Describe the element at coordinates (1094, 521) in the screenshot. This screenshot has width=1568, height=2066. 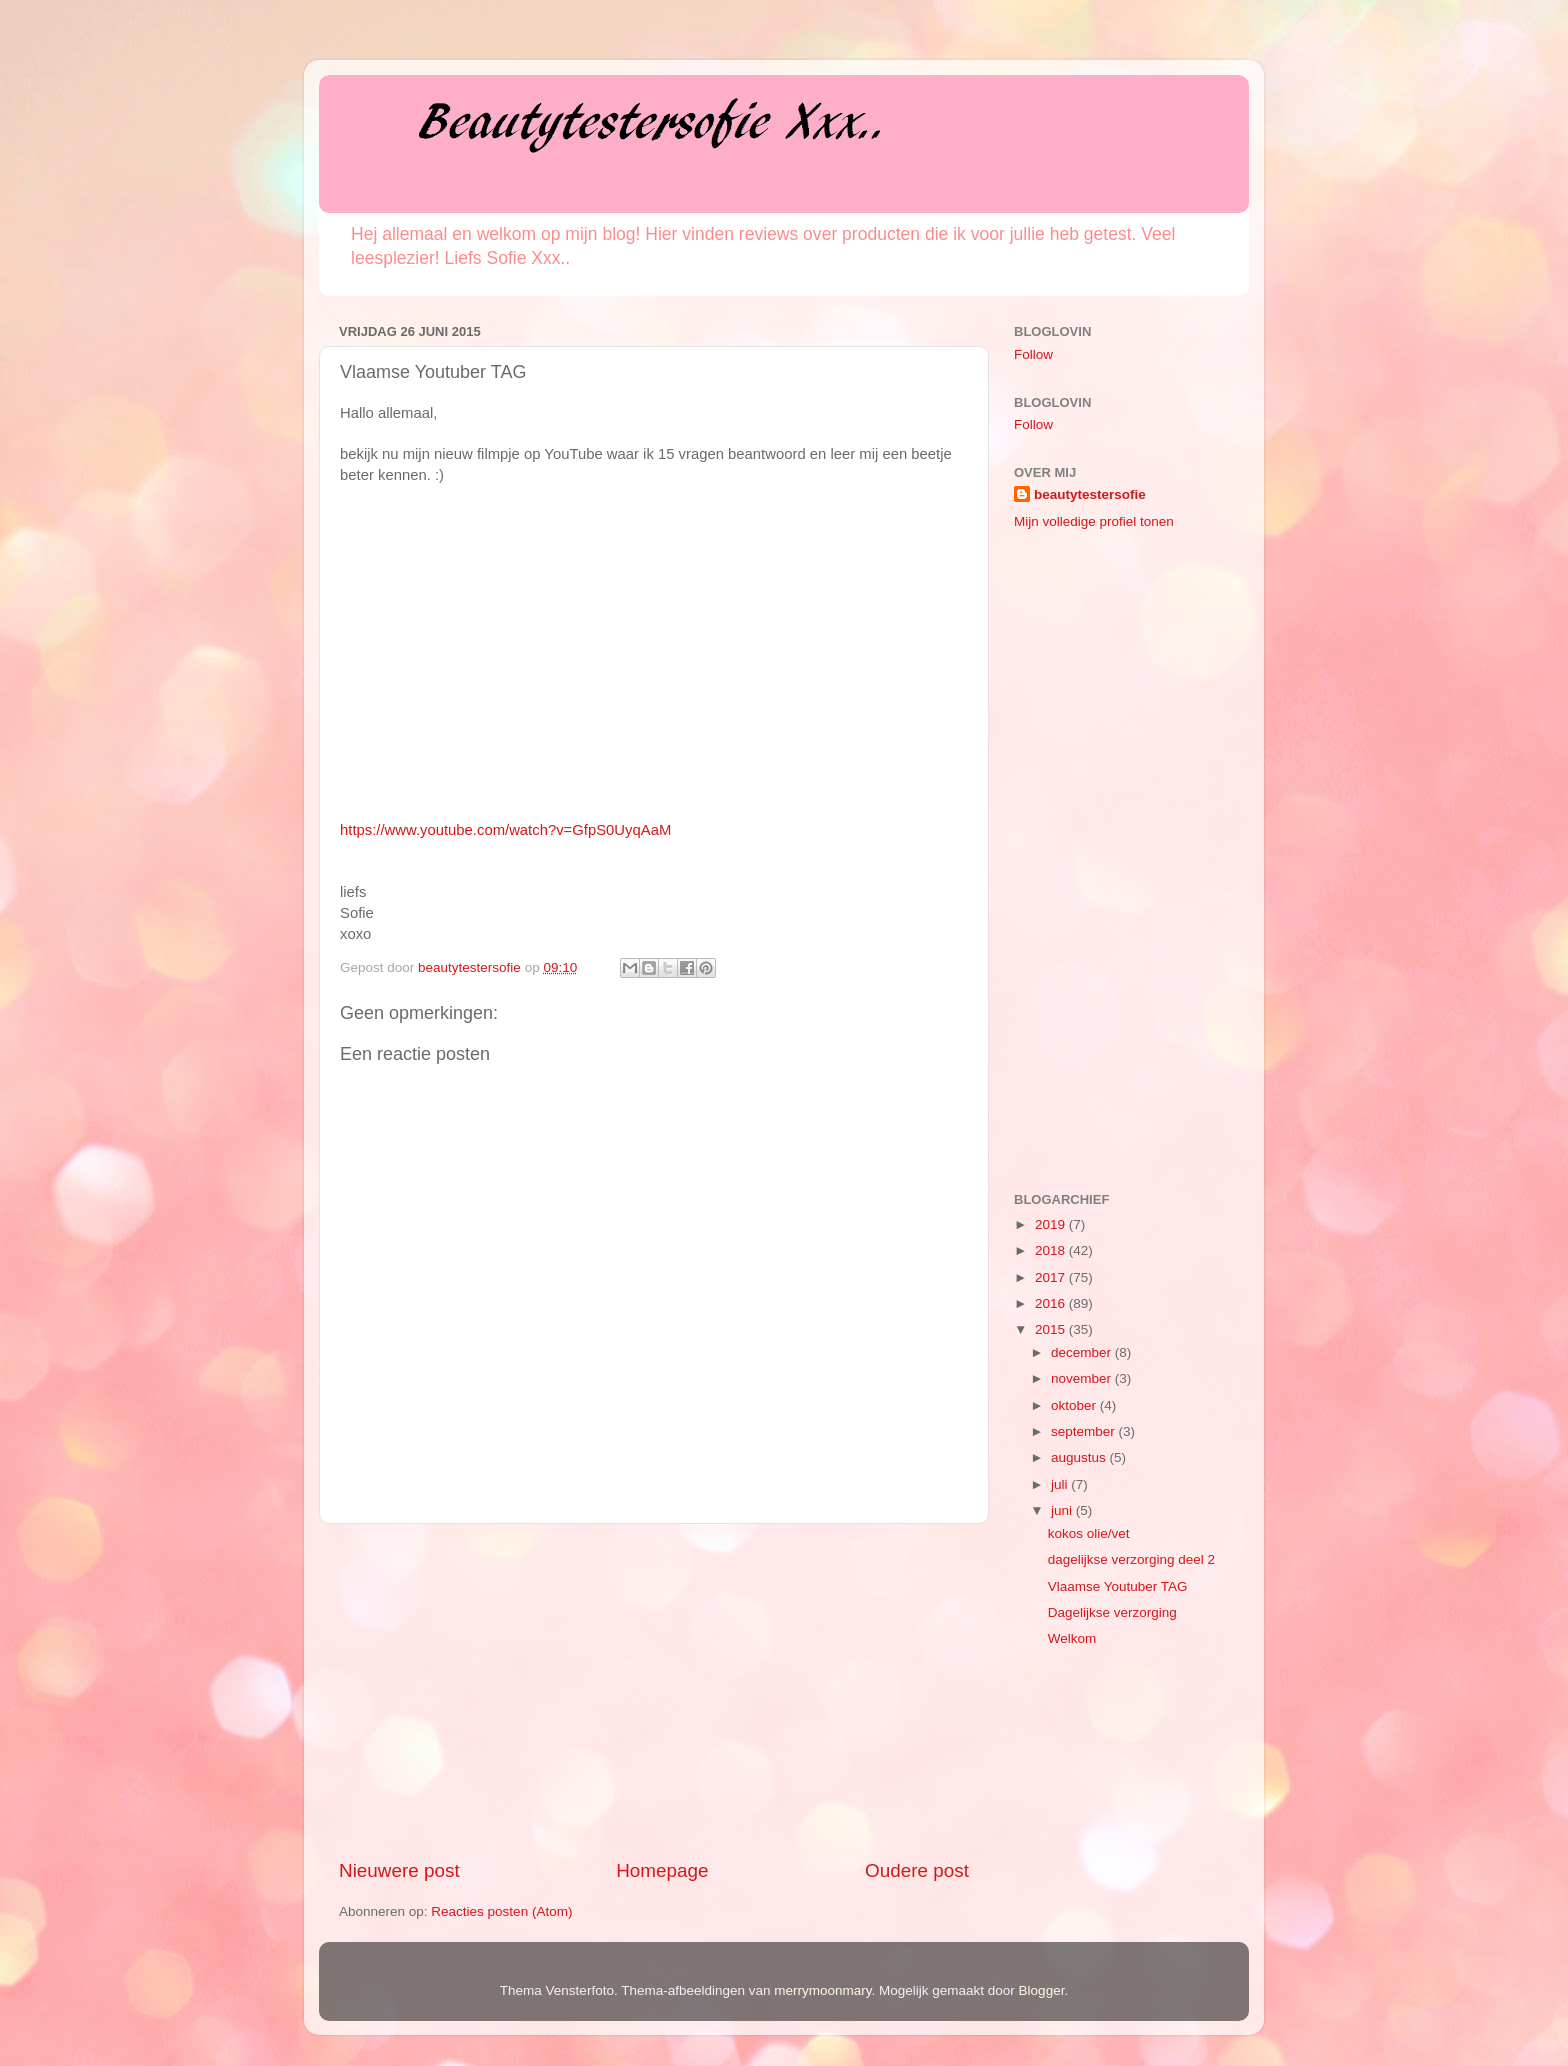
I see `Mijn volledige profiel tonen` at that location.